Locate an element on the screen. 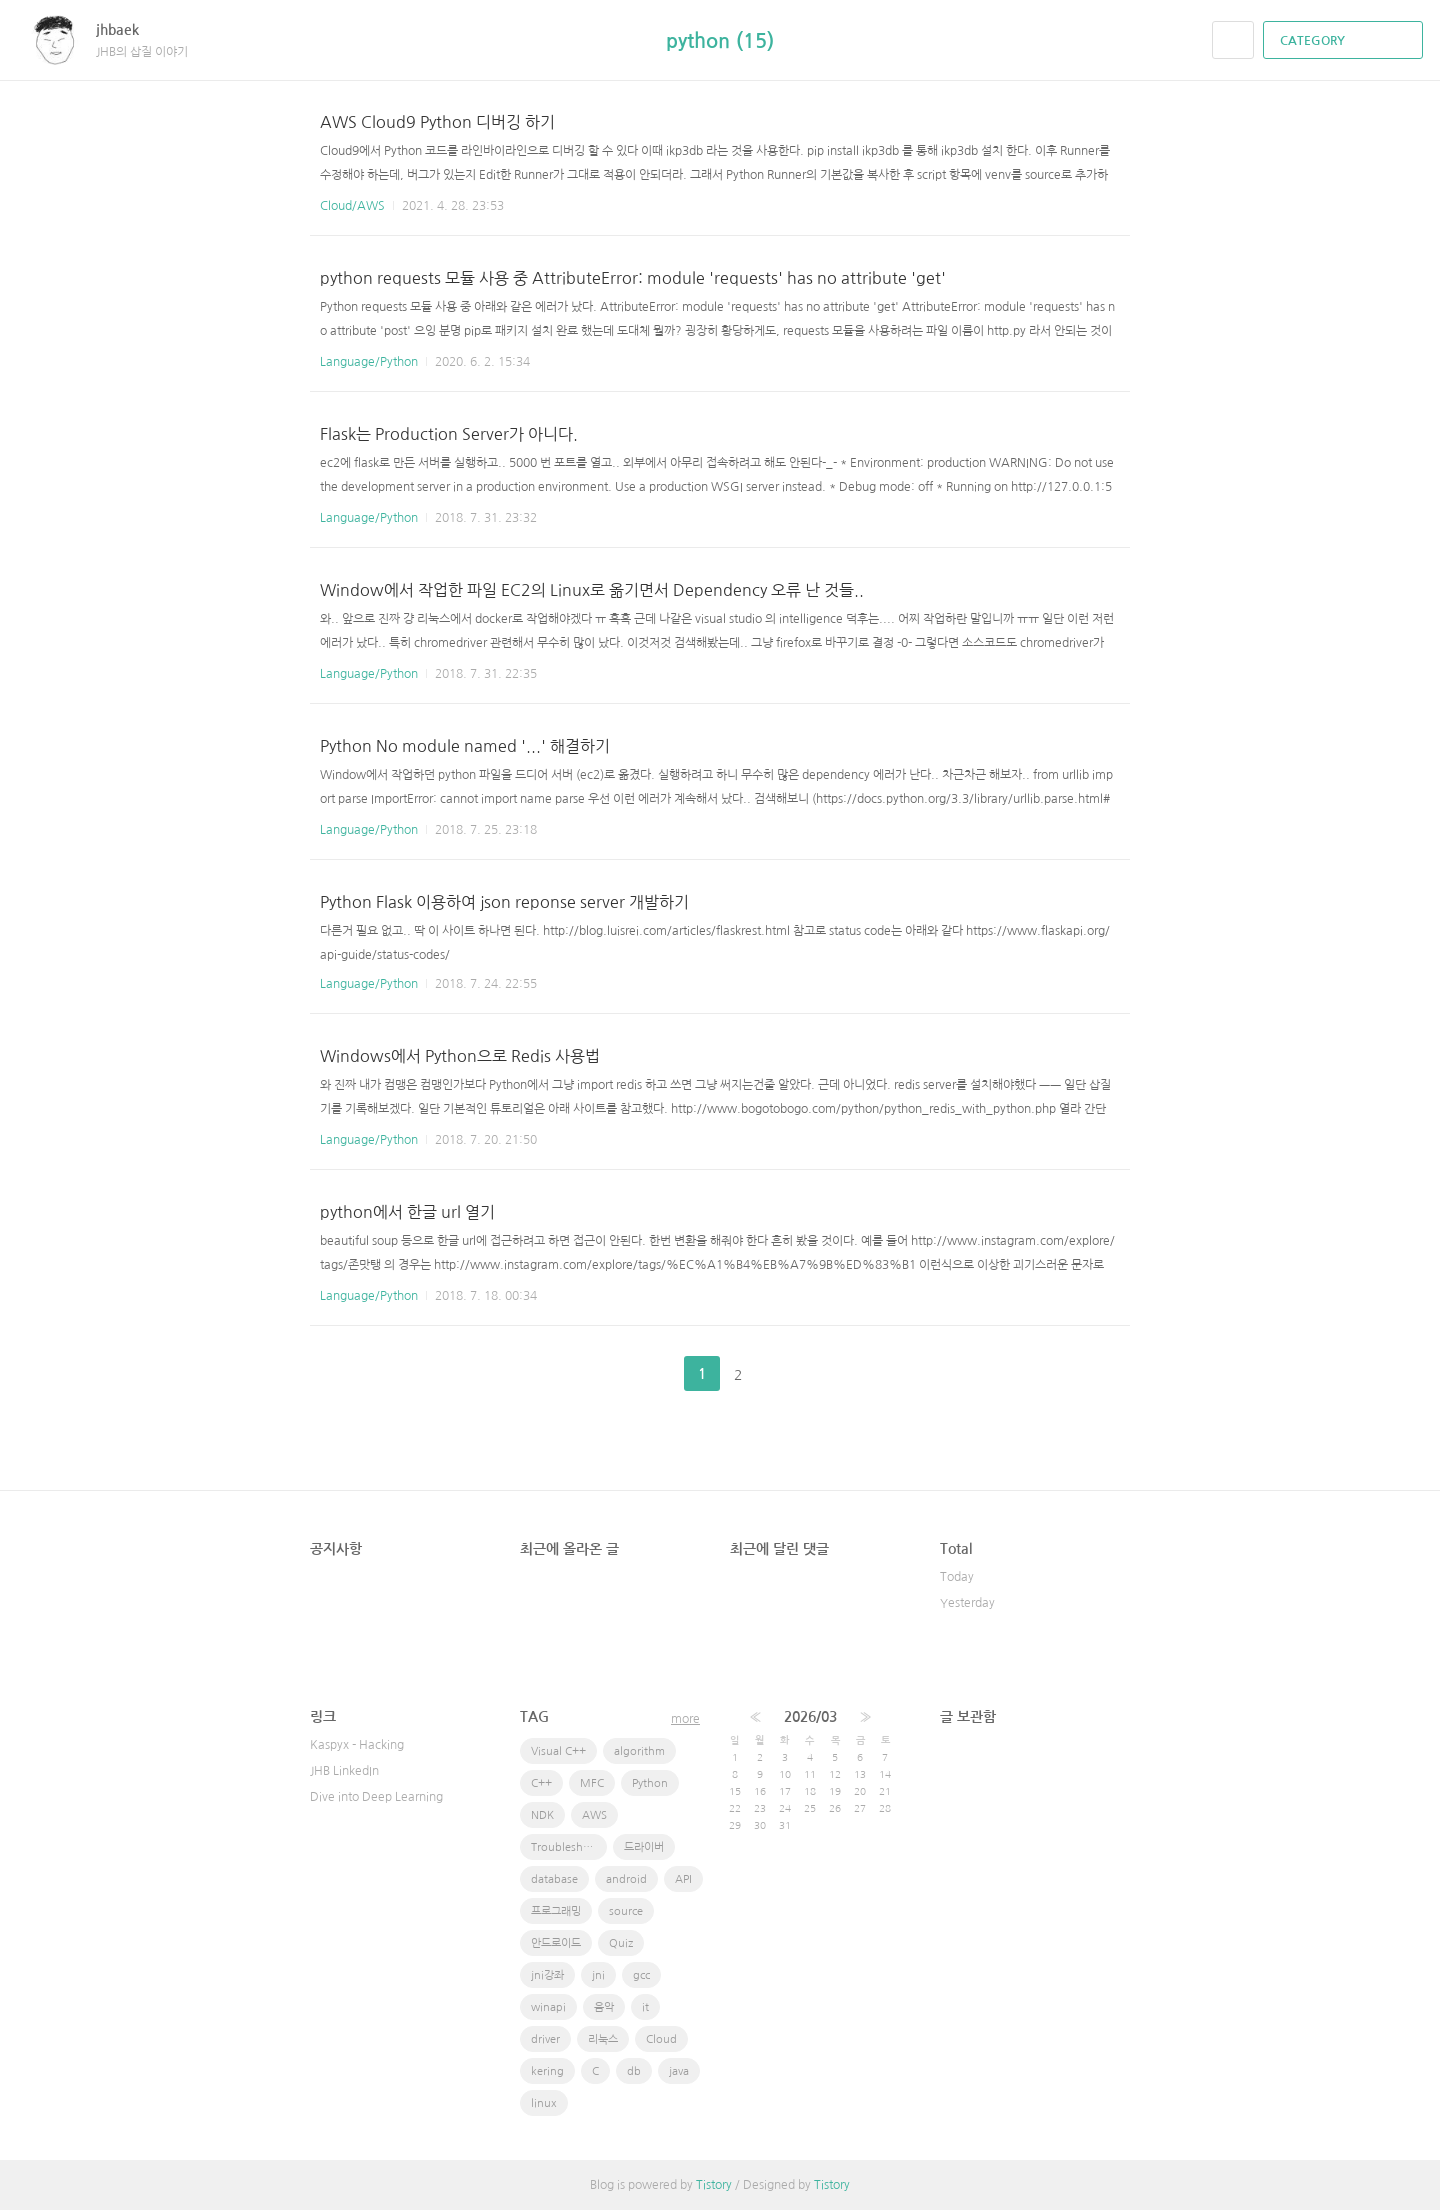 The width and height of the screenshot is (1440, 2210). Dive into Deep Learning is located at coordinates (376, 1797).